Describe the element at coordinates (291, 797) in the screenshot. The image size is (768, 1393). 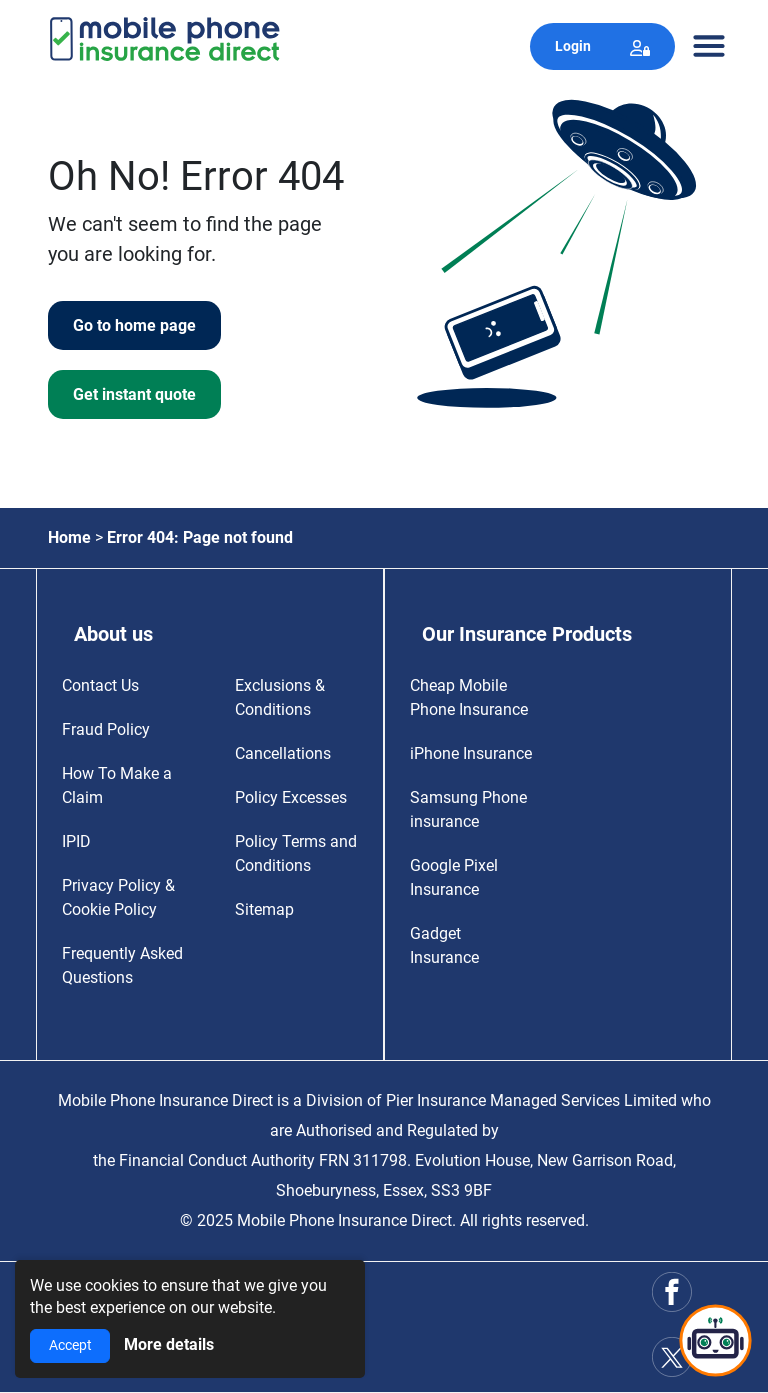
I see `Policy Excesses` at that location.